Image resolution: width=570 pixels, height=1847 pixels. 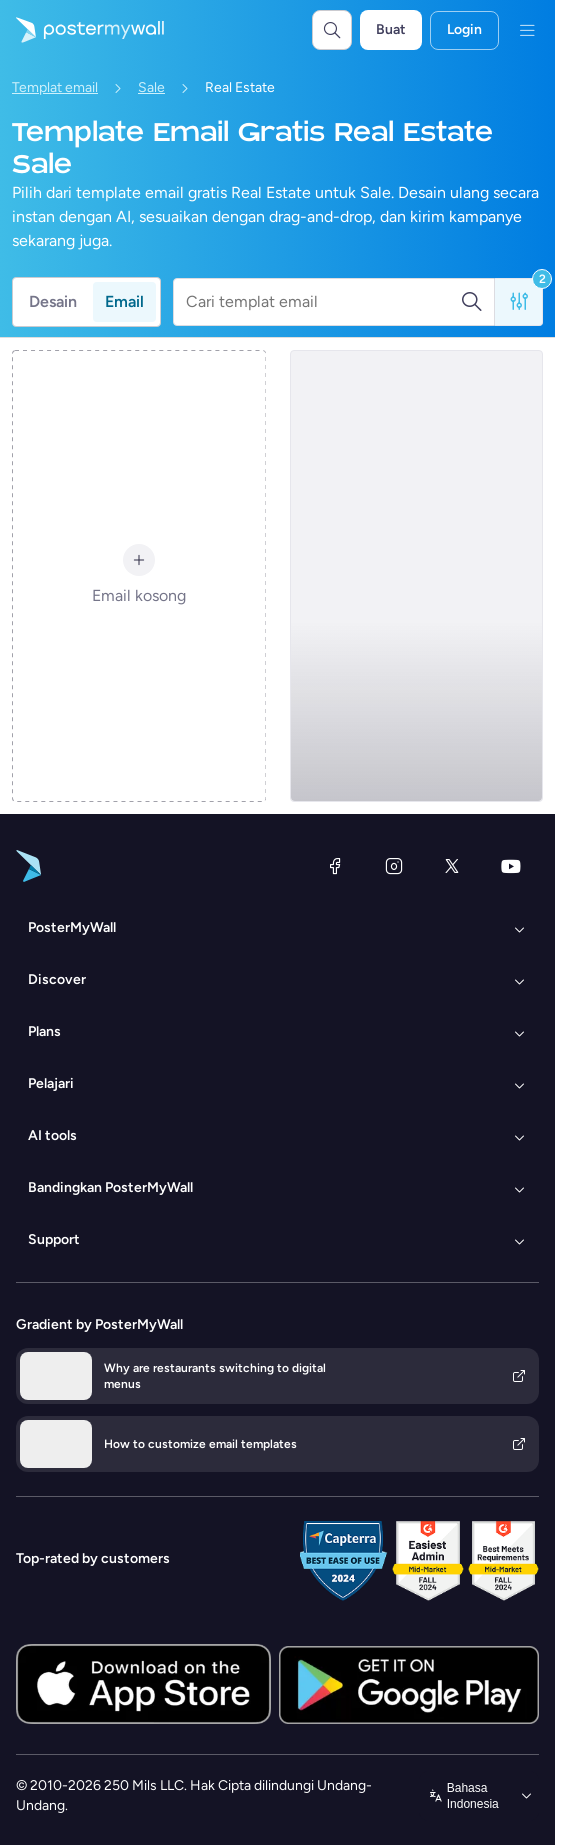 I want to click on [YouTube], so click(x=511, y=866).